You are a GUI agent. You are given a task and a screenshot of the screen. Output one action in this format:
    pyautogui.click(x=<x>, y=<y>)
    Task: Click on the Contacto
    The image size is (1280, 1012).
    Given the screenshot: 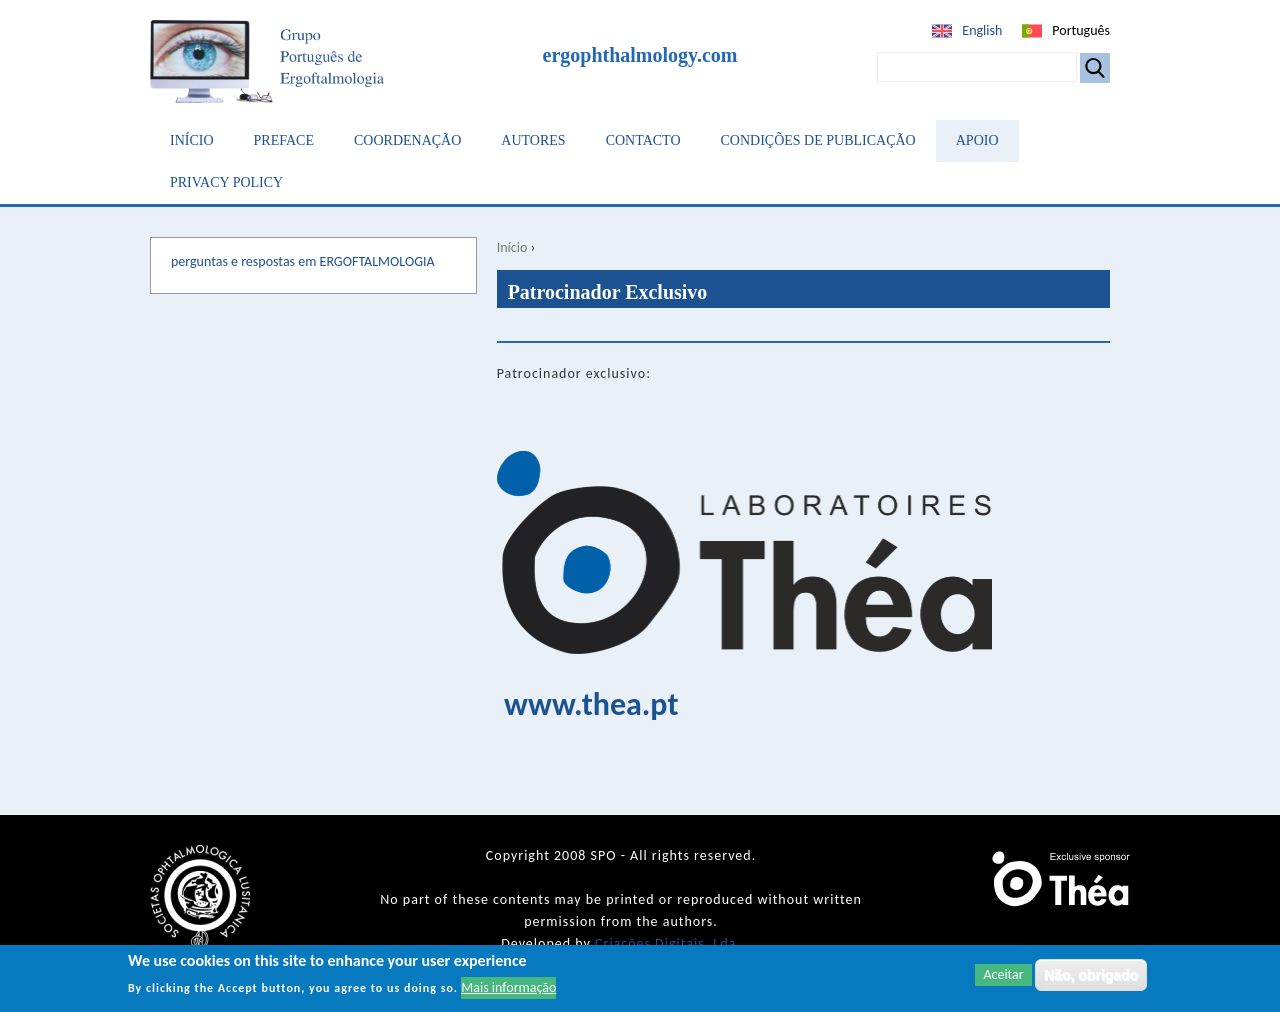 What is the action you would take?
    pyautogui.click(x=643, y=140)
    